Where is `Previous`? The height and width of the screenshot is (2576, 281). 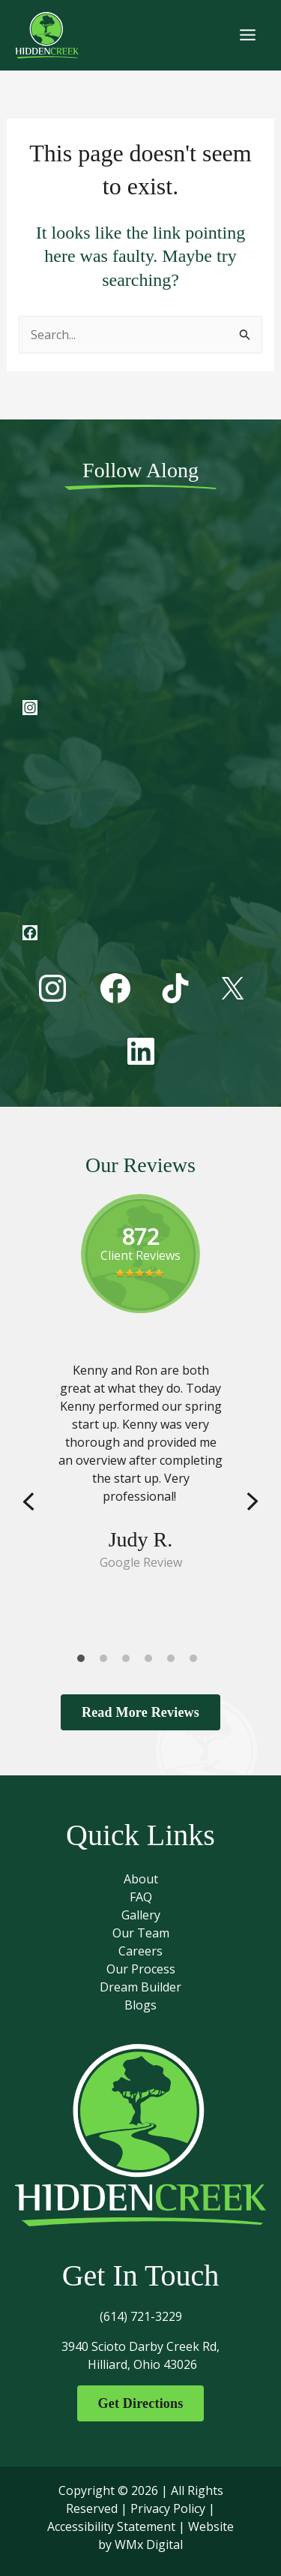 Previous is located at coordinates (28, 1502).